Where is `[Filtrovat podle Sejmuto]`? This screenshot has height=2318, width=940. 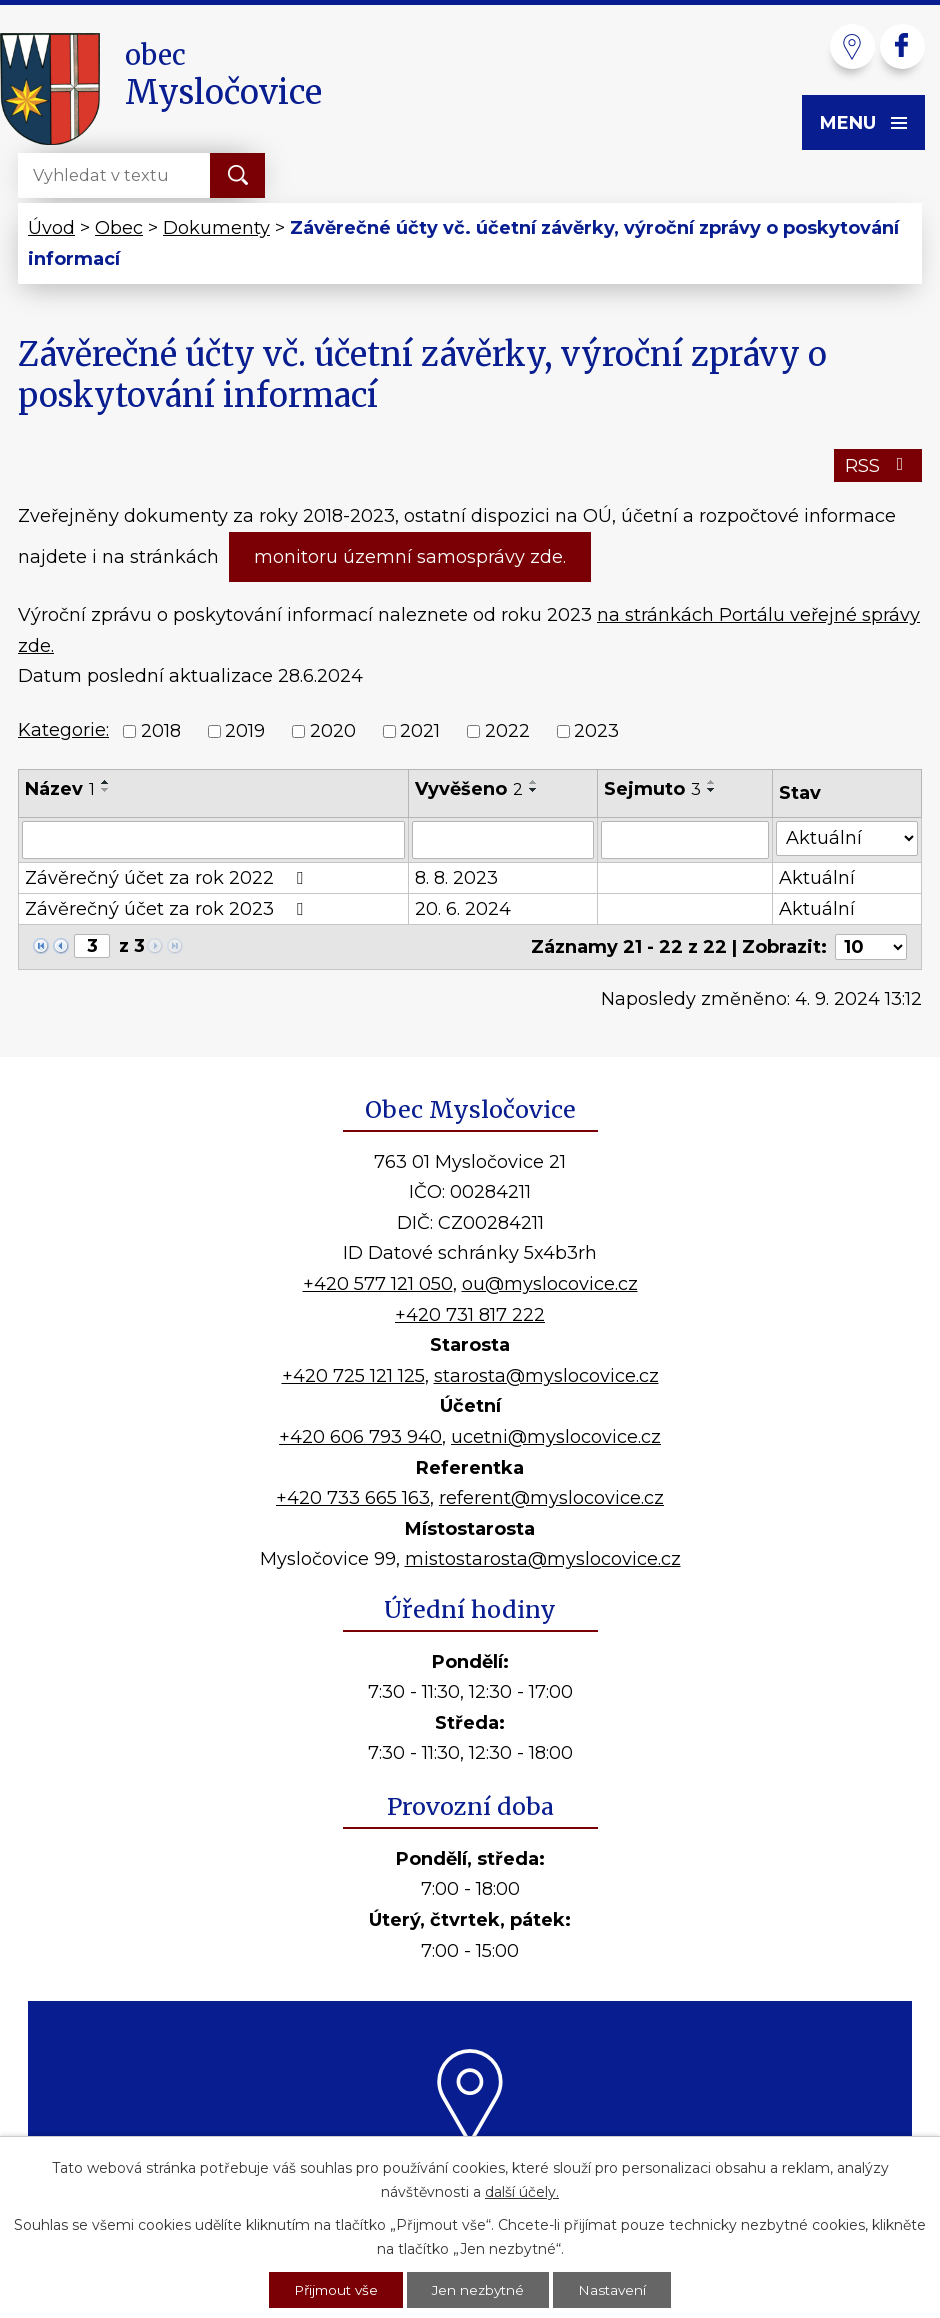
[Filtrovat podle Sejmuto] is located at coordinates (685, 840).